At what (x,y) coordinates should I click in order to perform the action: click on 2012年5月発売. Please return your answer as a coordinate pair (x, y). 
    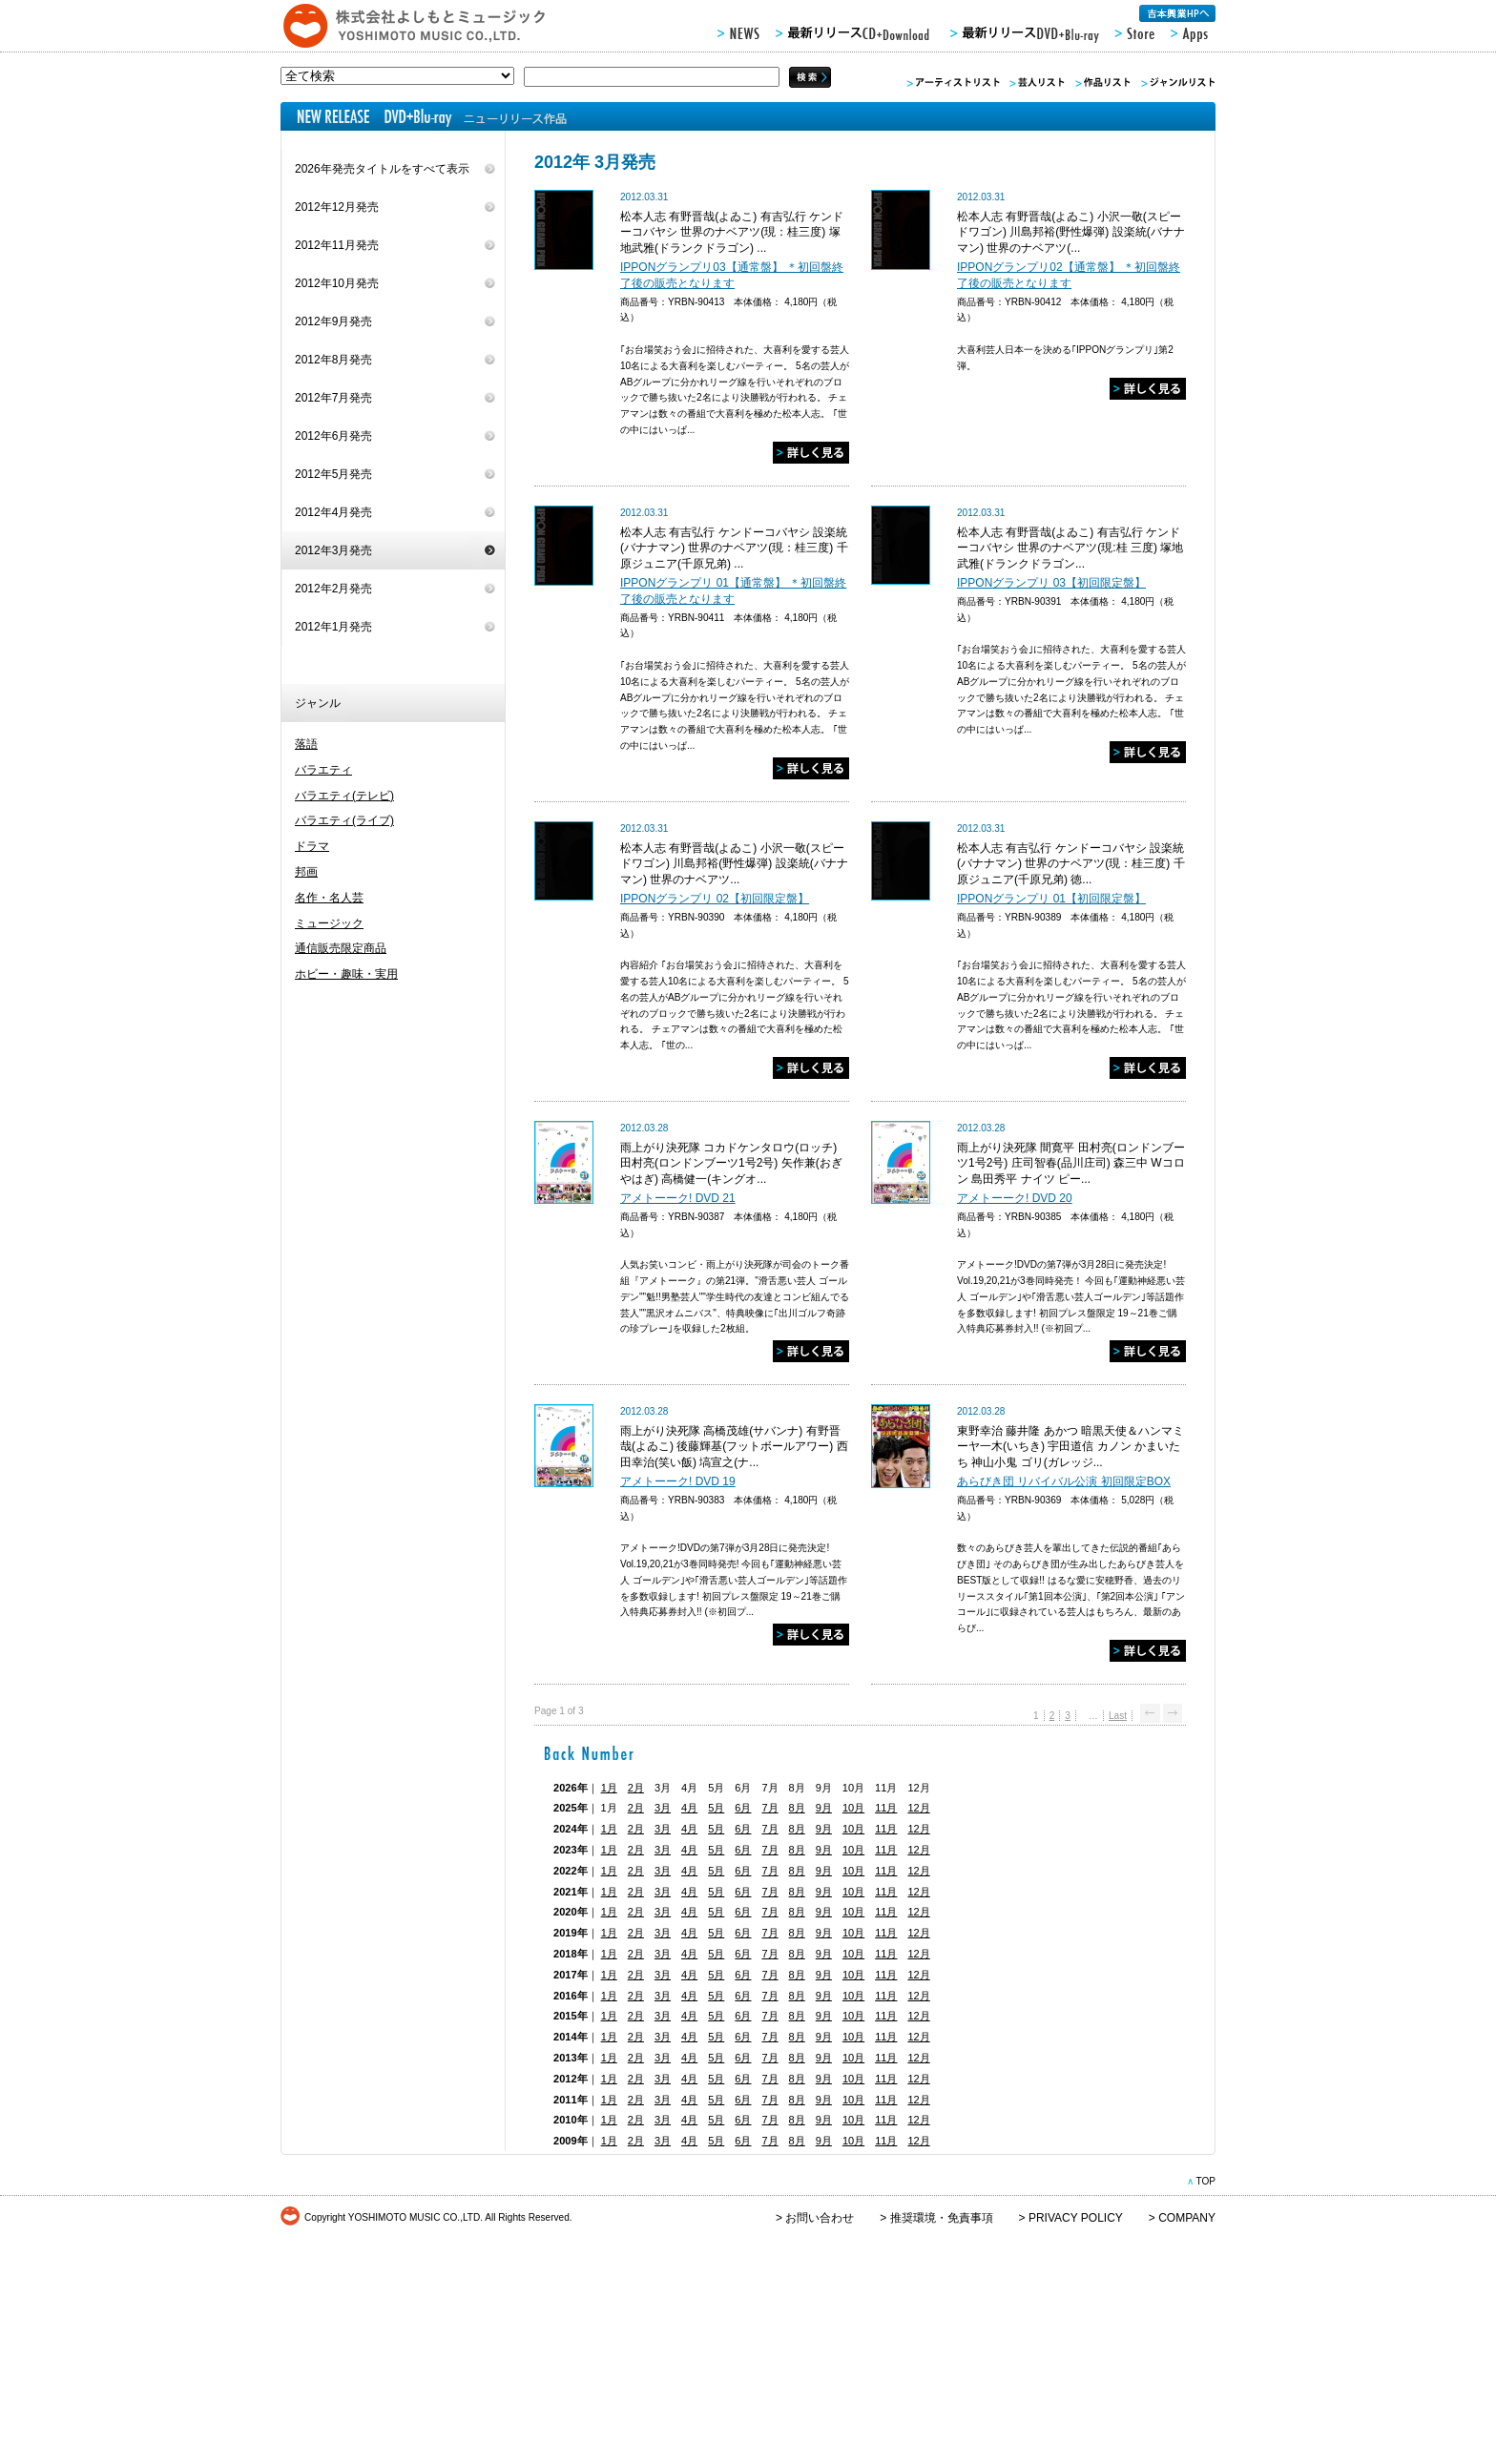
    Looking at the image, I should click on (333, 474).